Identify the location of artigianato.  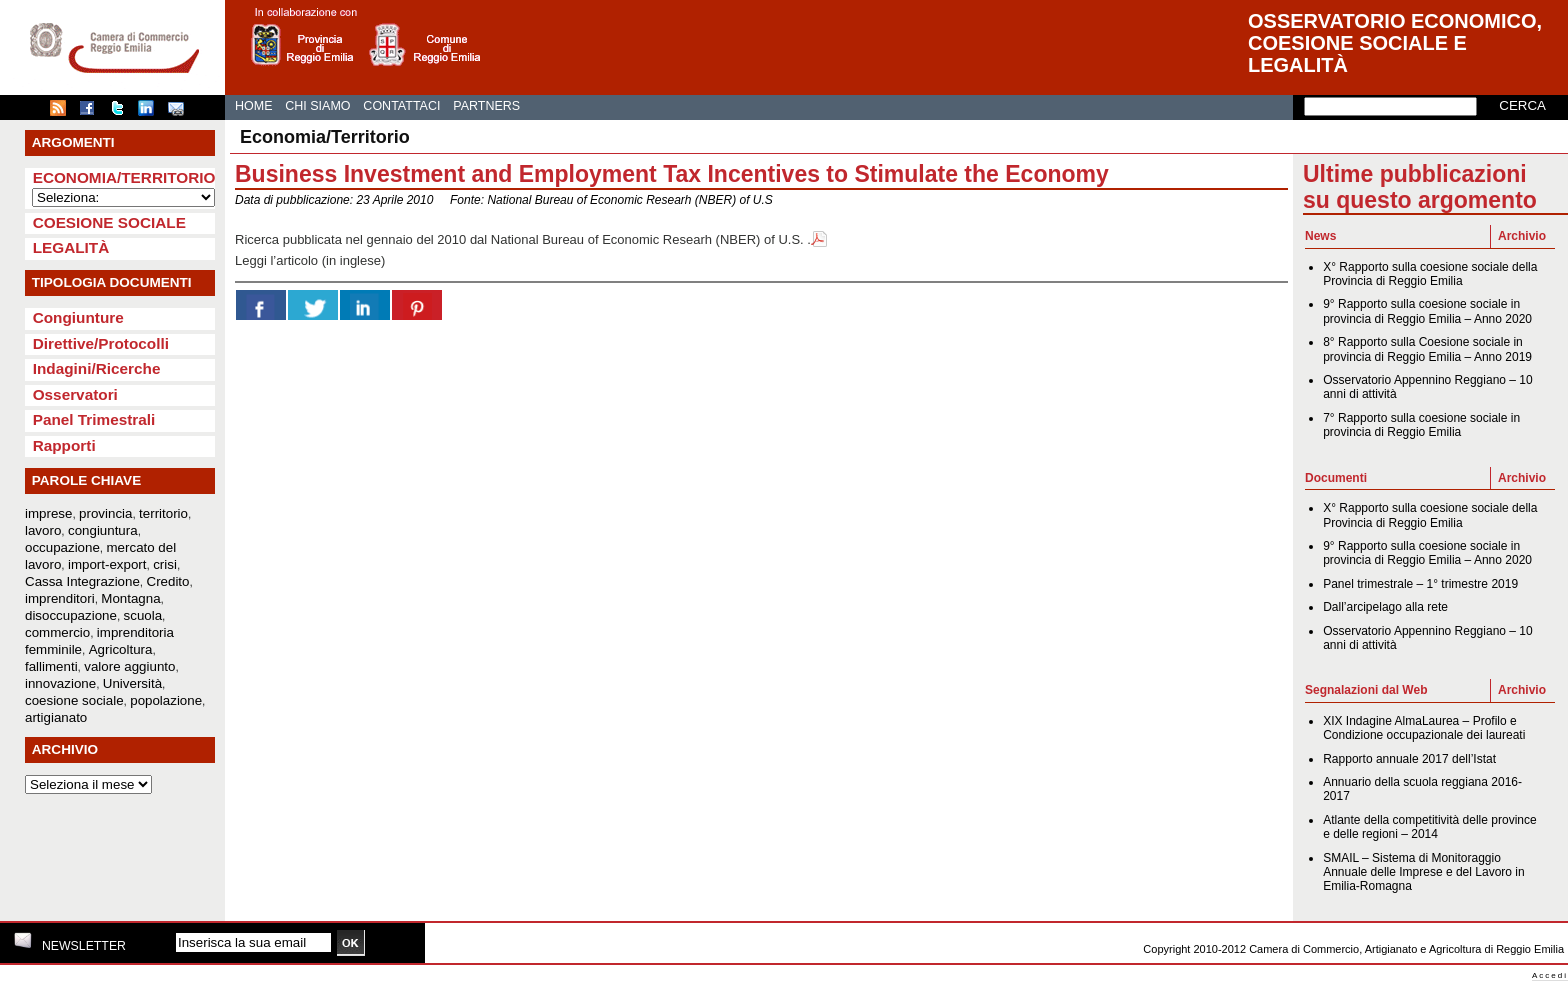
(56, 717).